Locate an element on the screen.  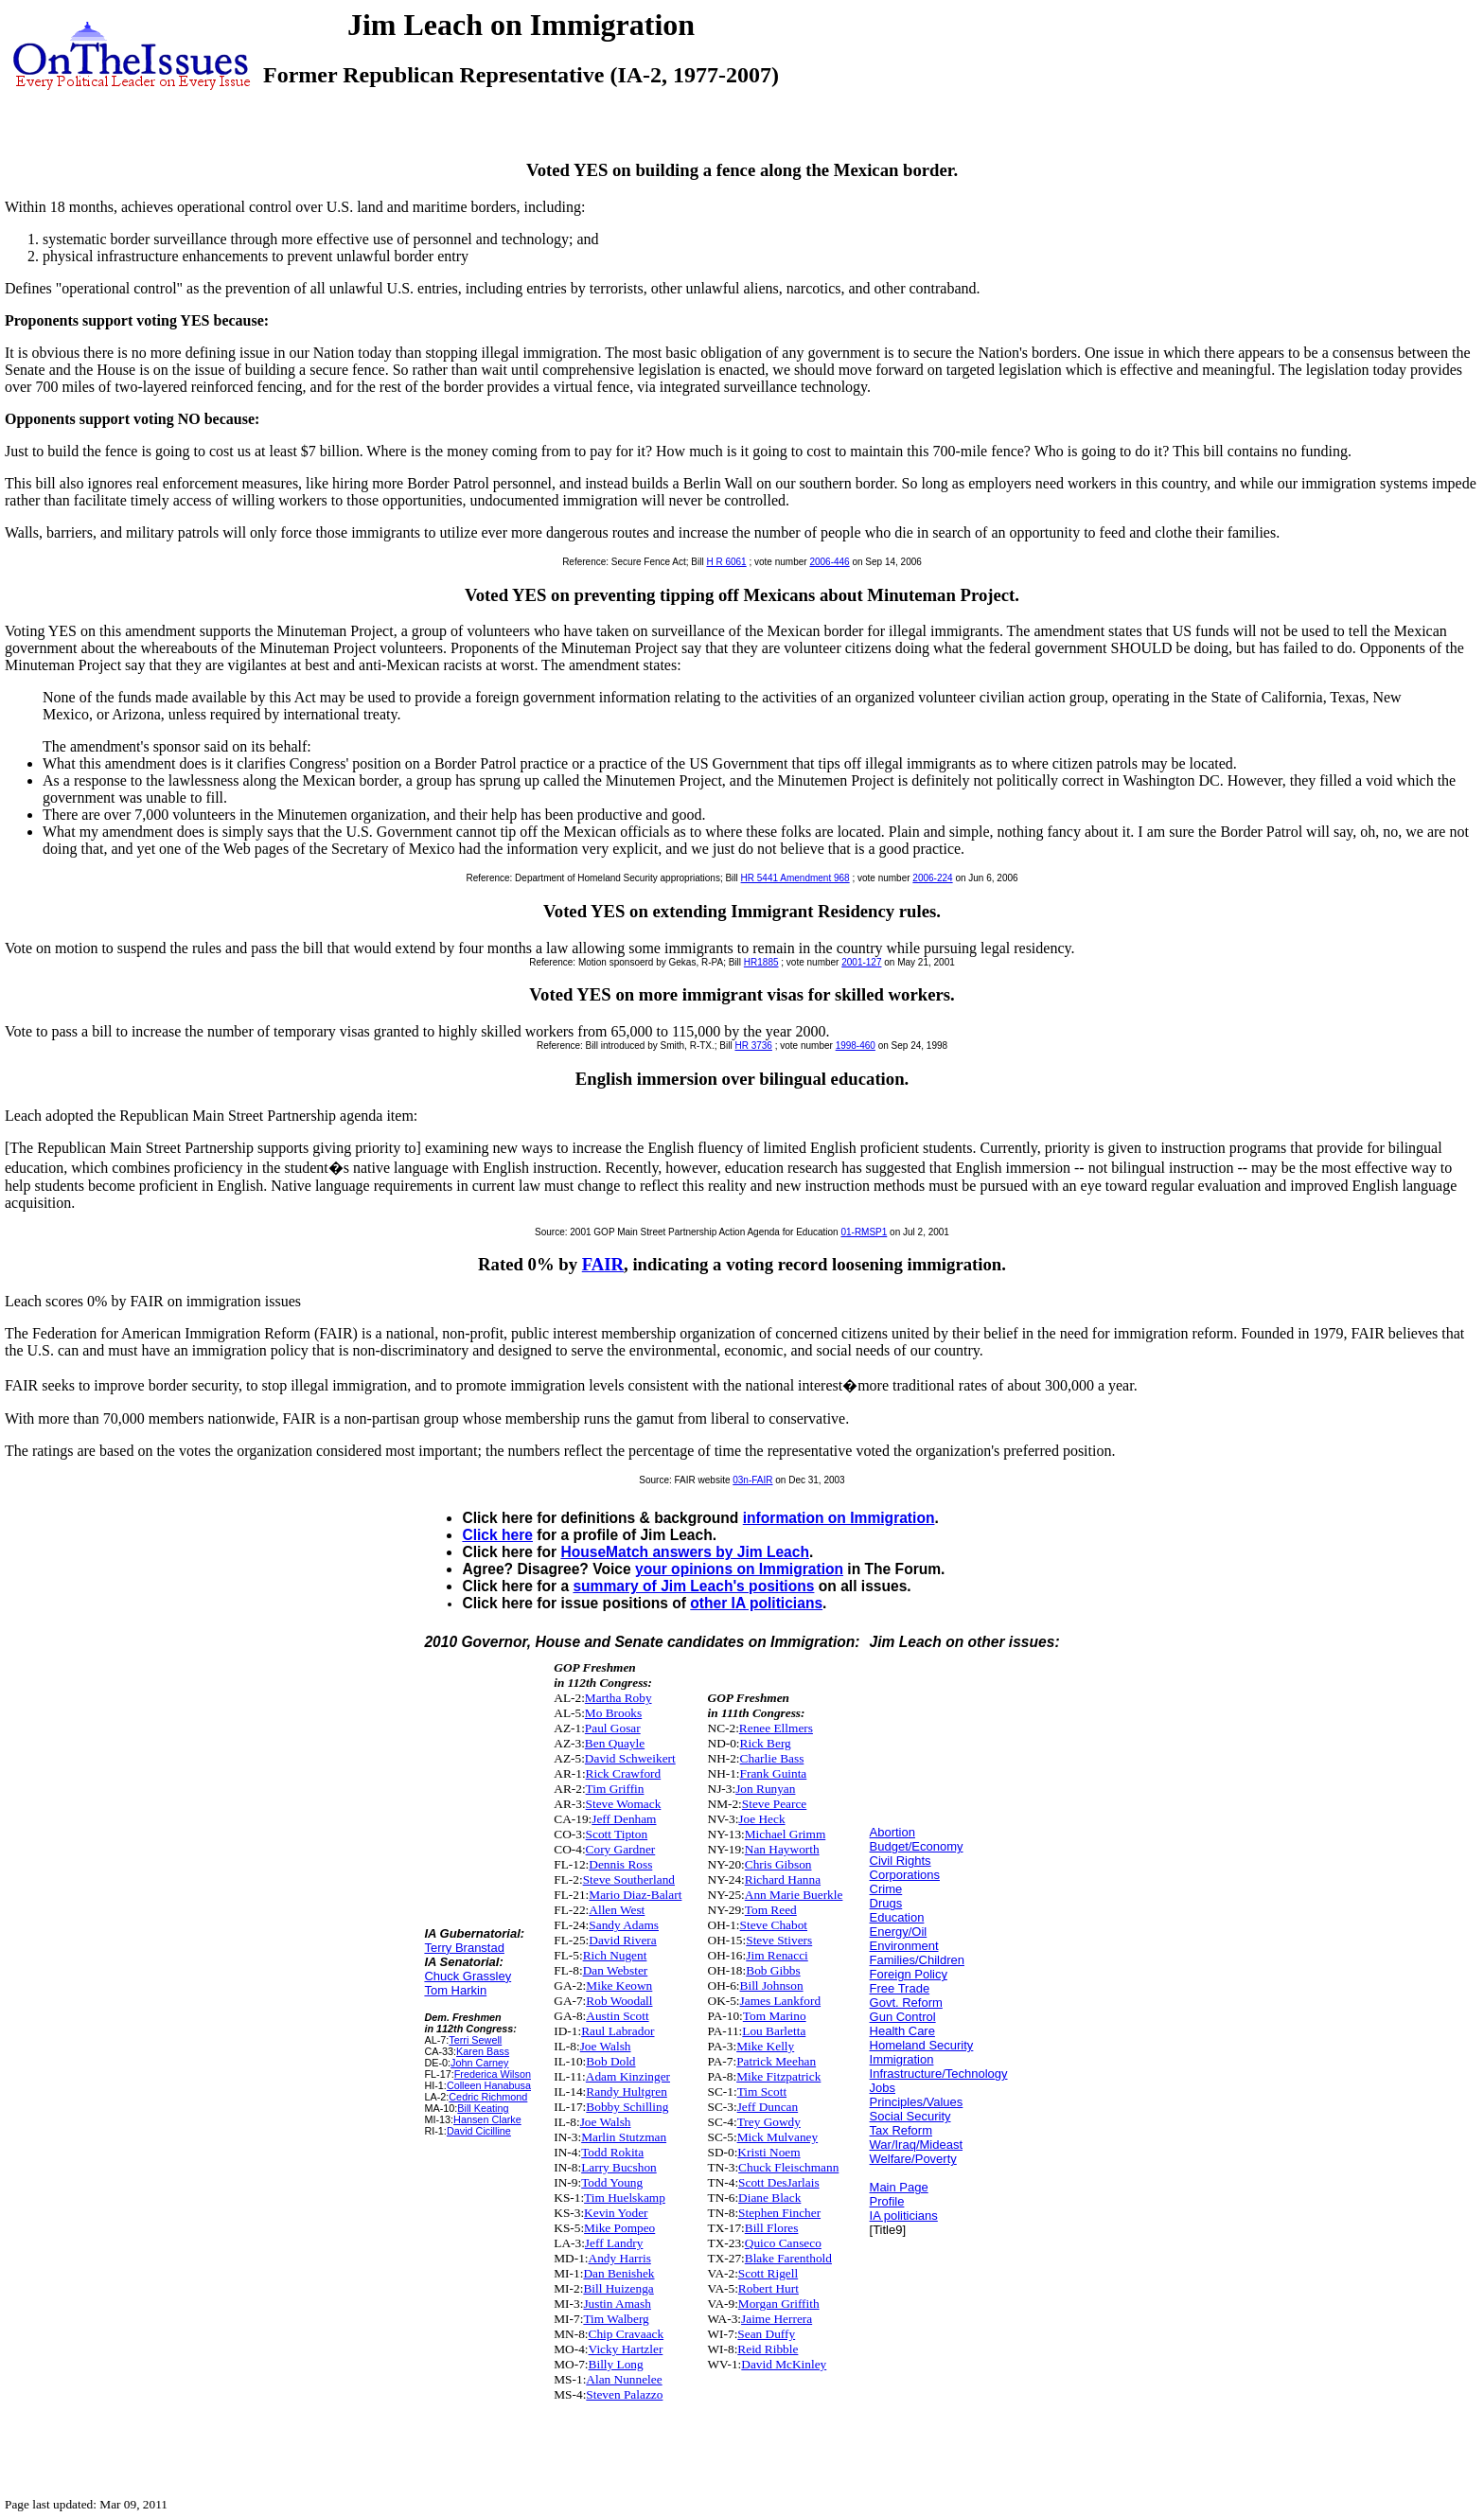
Alan Nunnelee is located at coordinates (624, 2379).